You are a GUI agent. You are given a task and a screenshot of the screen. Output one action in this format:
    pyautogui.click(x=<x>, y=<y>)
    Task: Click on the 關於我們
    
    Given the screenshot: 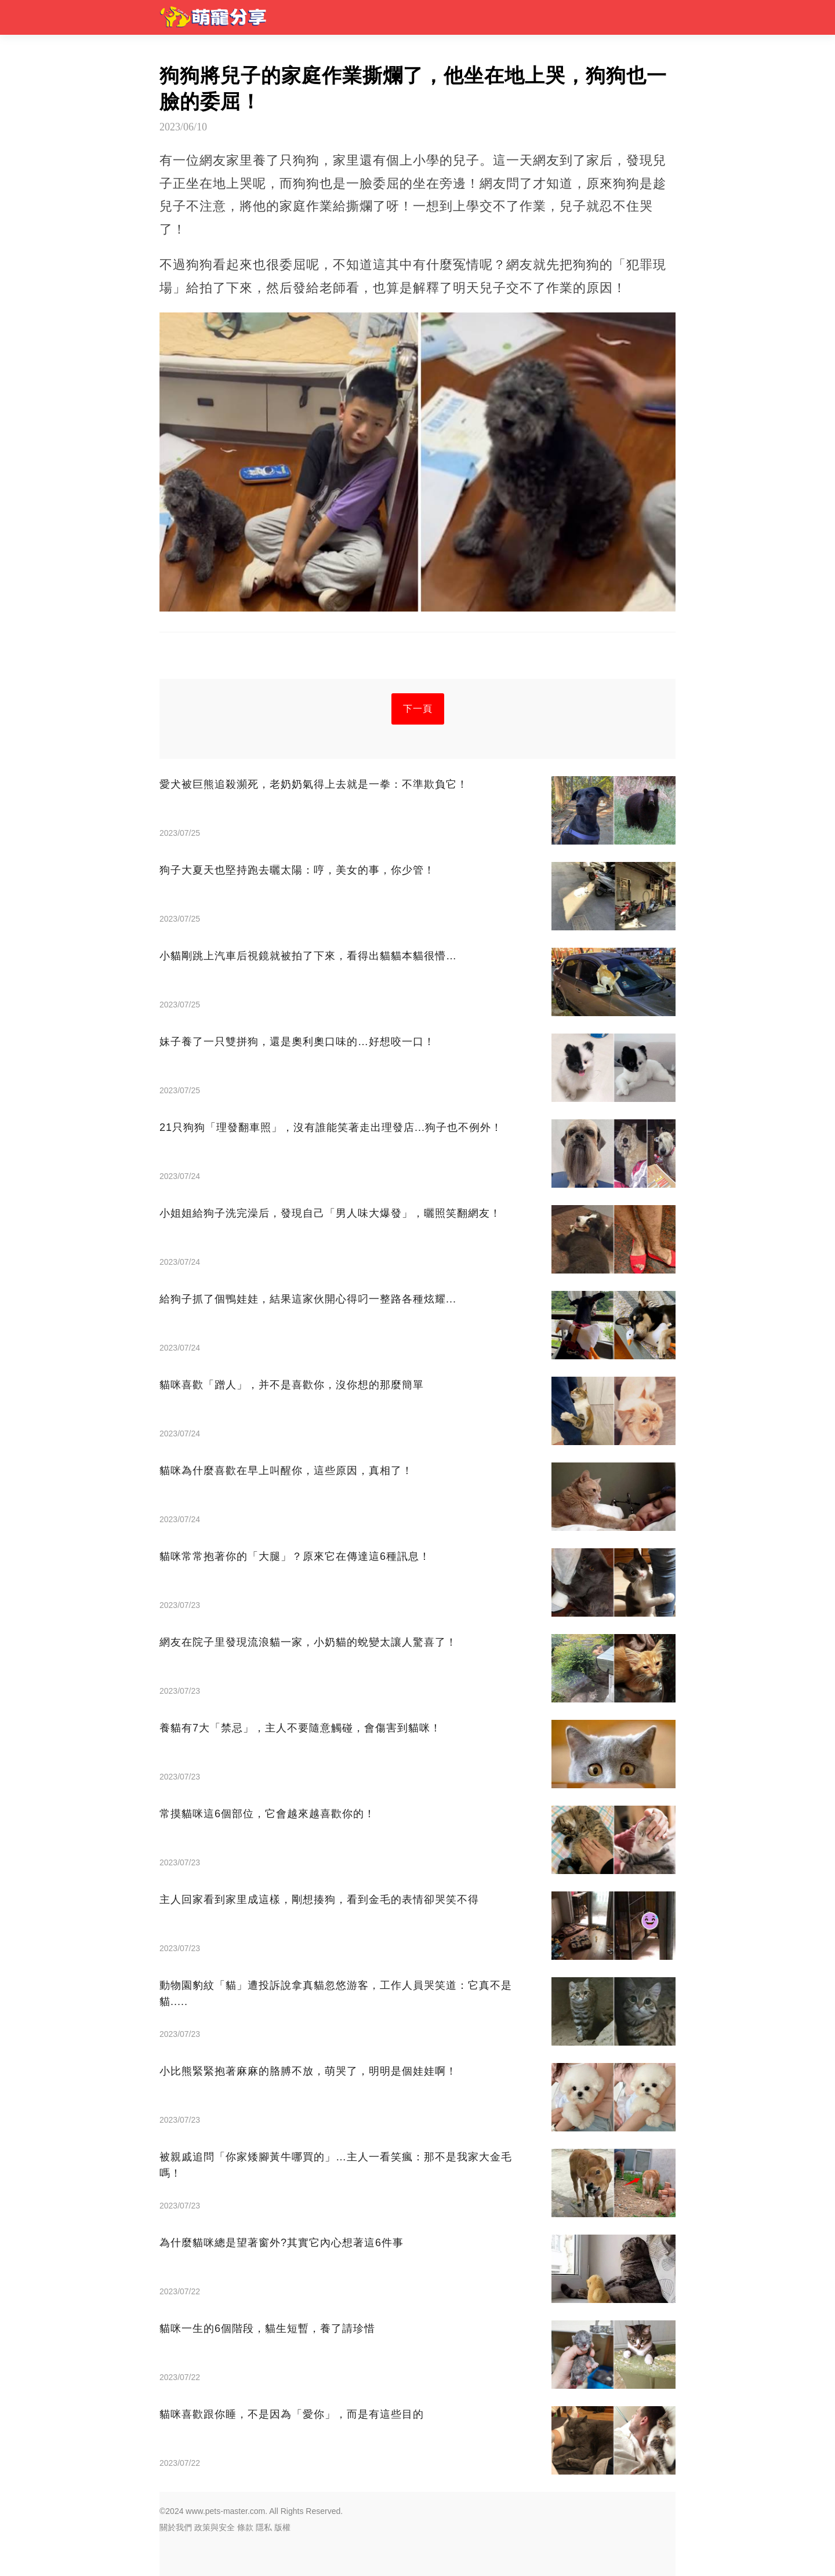 What is the action you would take?
    pyautogui.click(x=175, y=2527)
    